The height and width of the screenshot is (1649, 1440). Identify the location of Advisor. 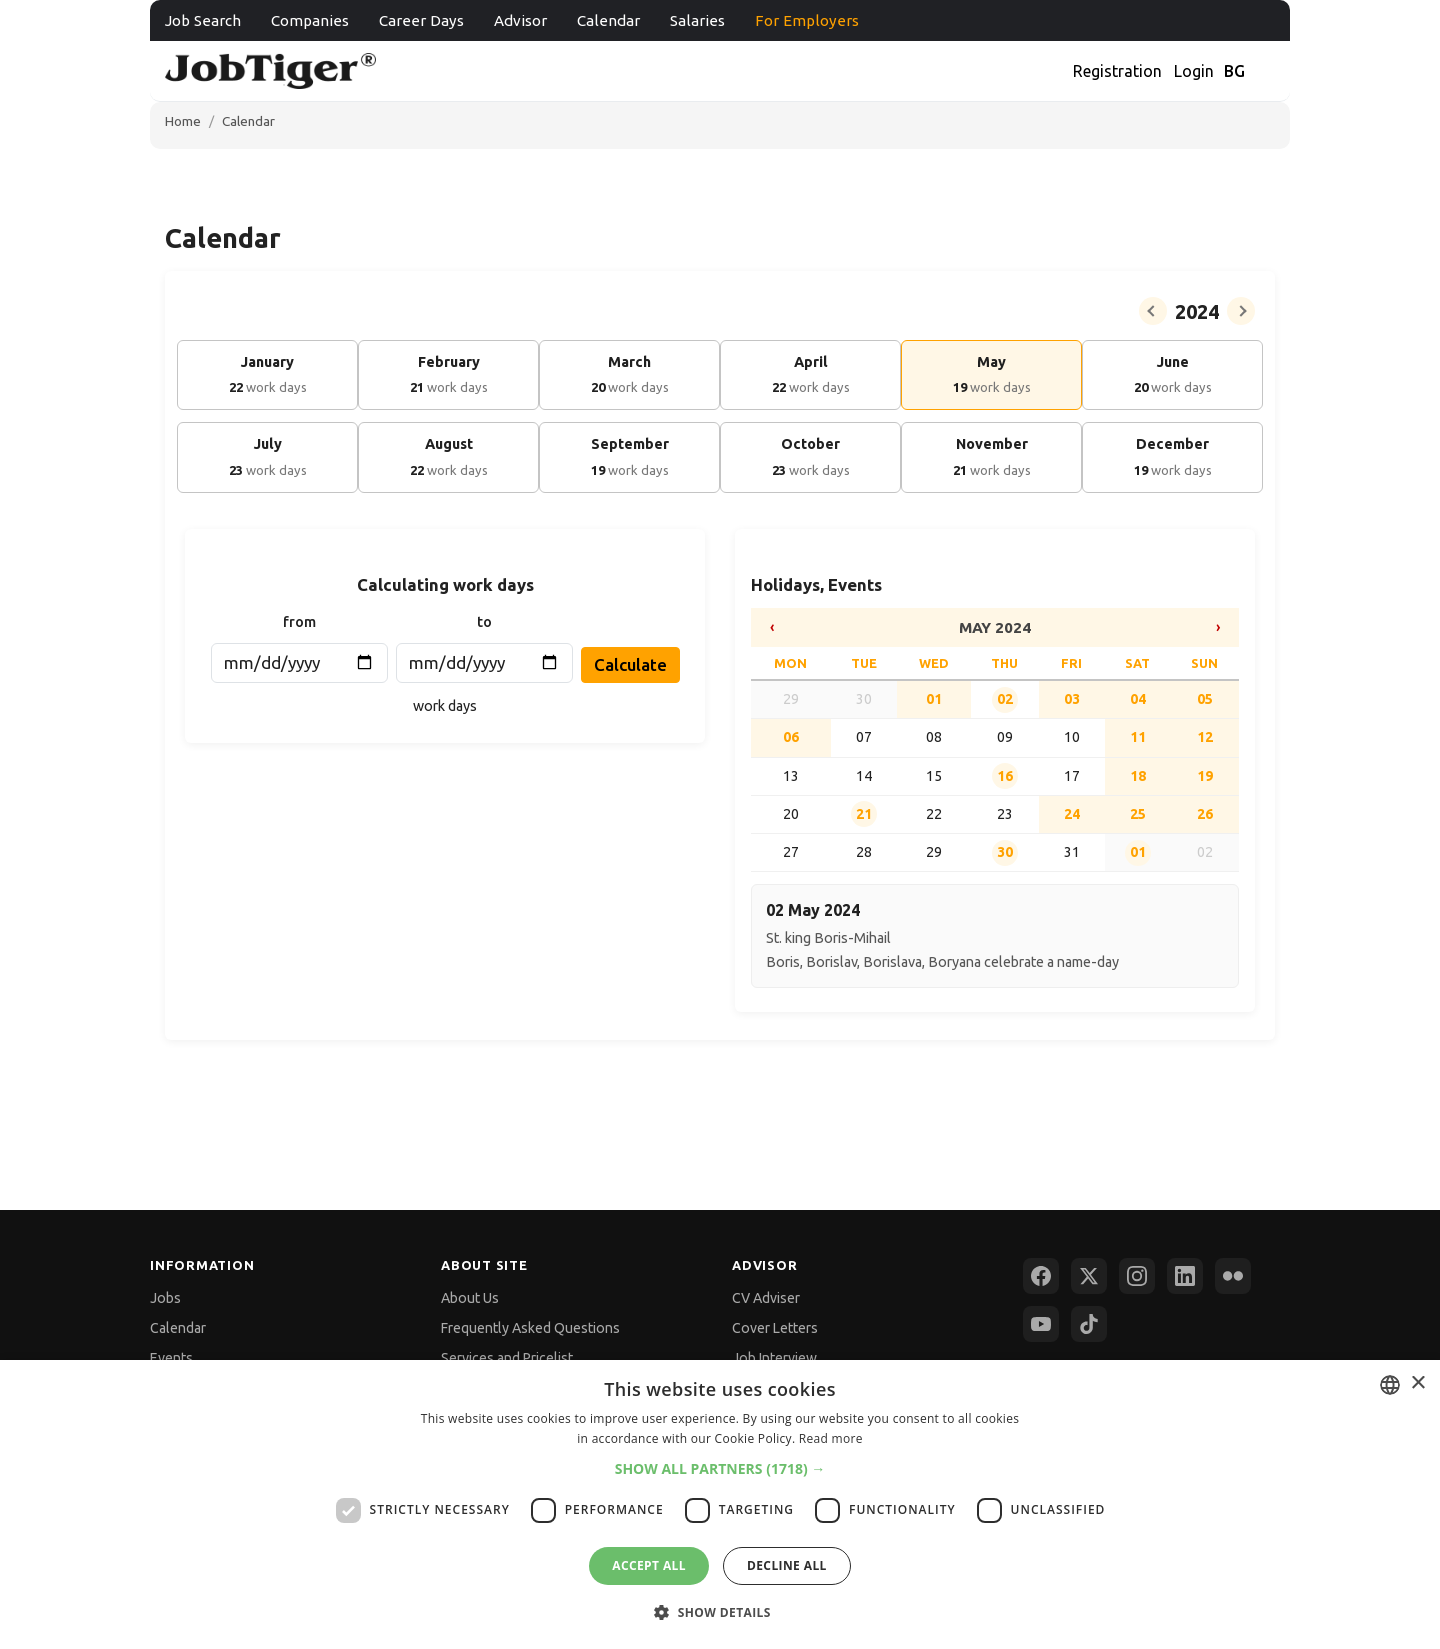
(520, 20).